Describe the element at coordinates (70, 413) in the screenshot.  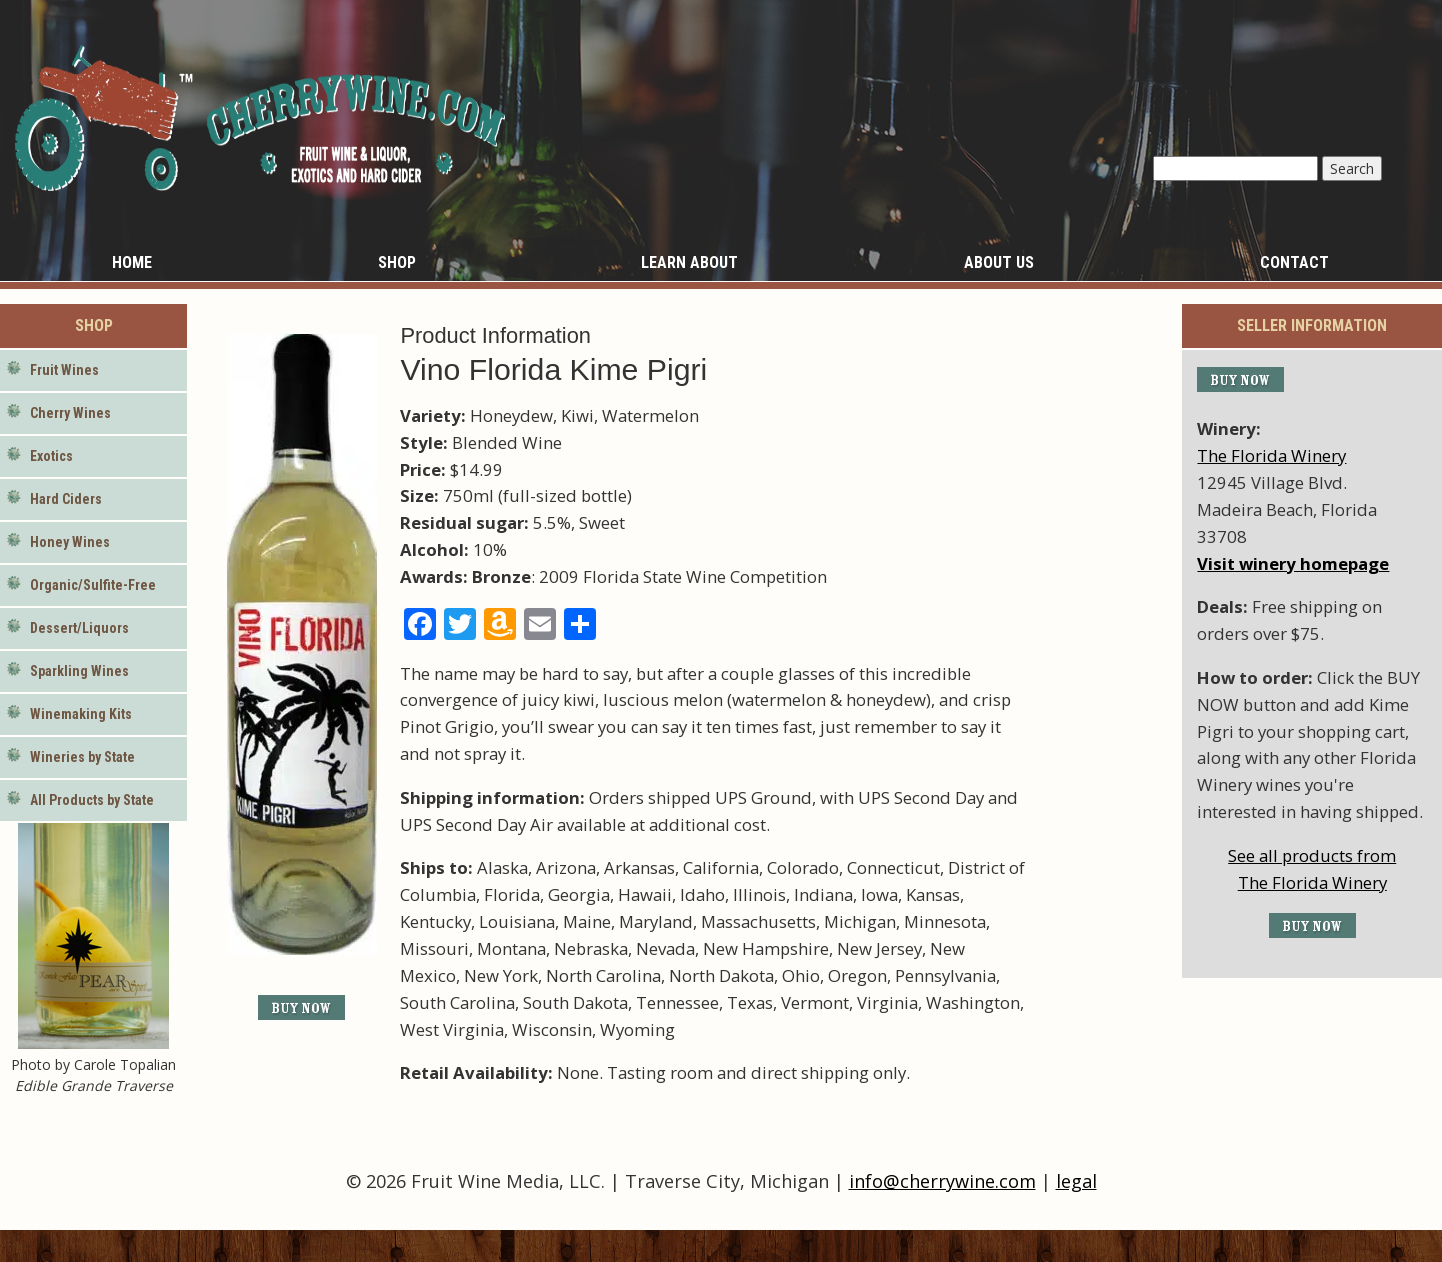
I see `Cherry Wines` at that location.